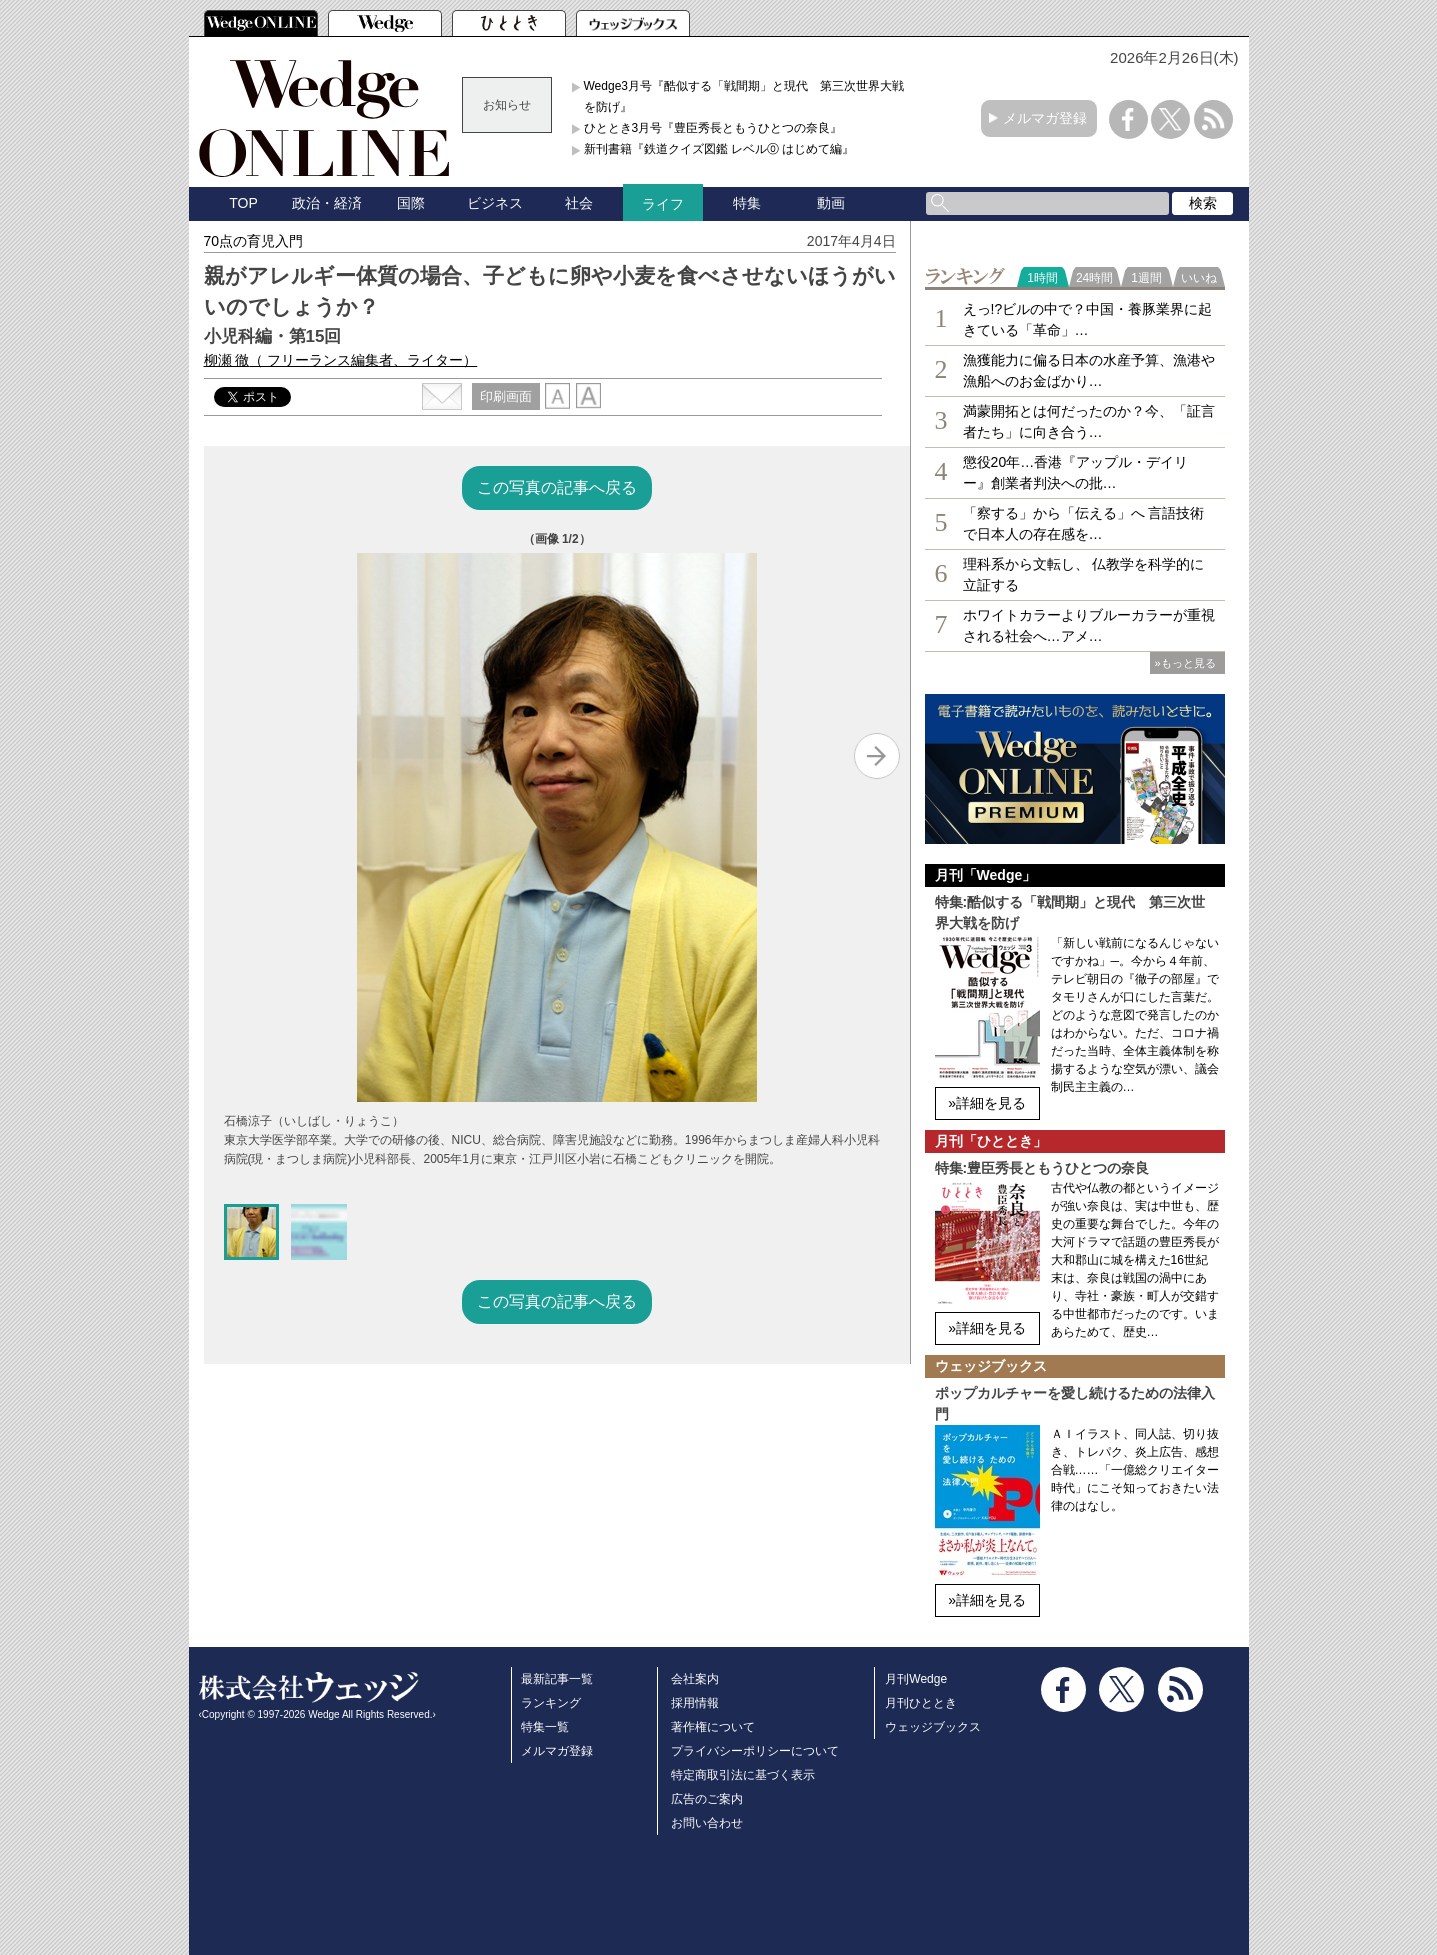 This screenshot has width=1437, height=1955. I want to click on [button], so click(252, 1232).